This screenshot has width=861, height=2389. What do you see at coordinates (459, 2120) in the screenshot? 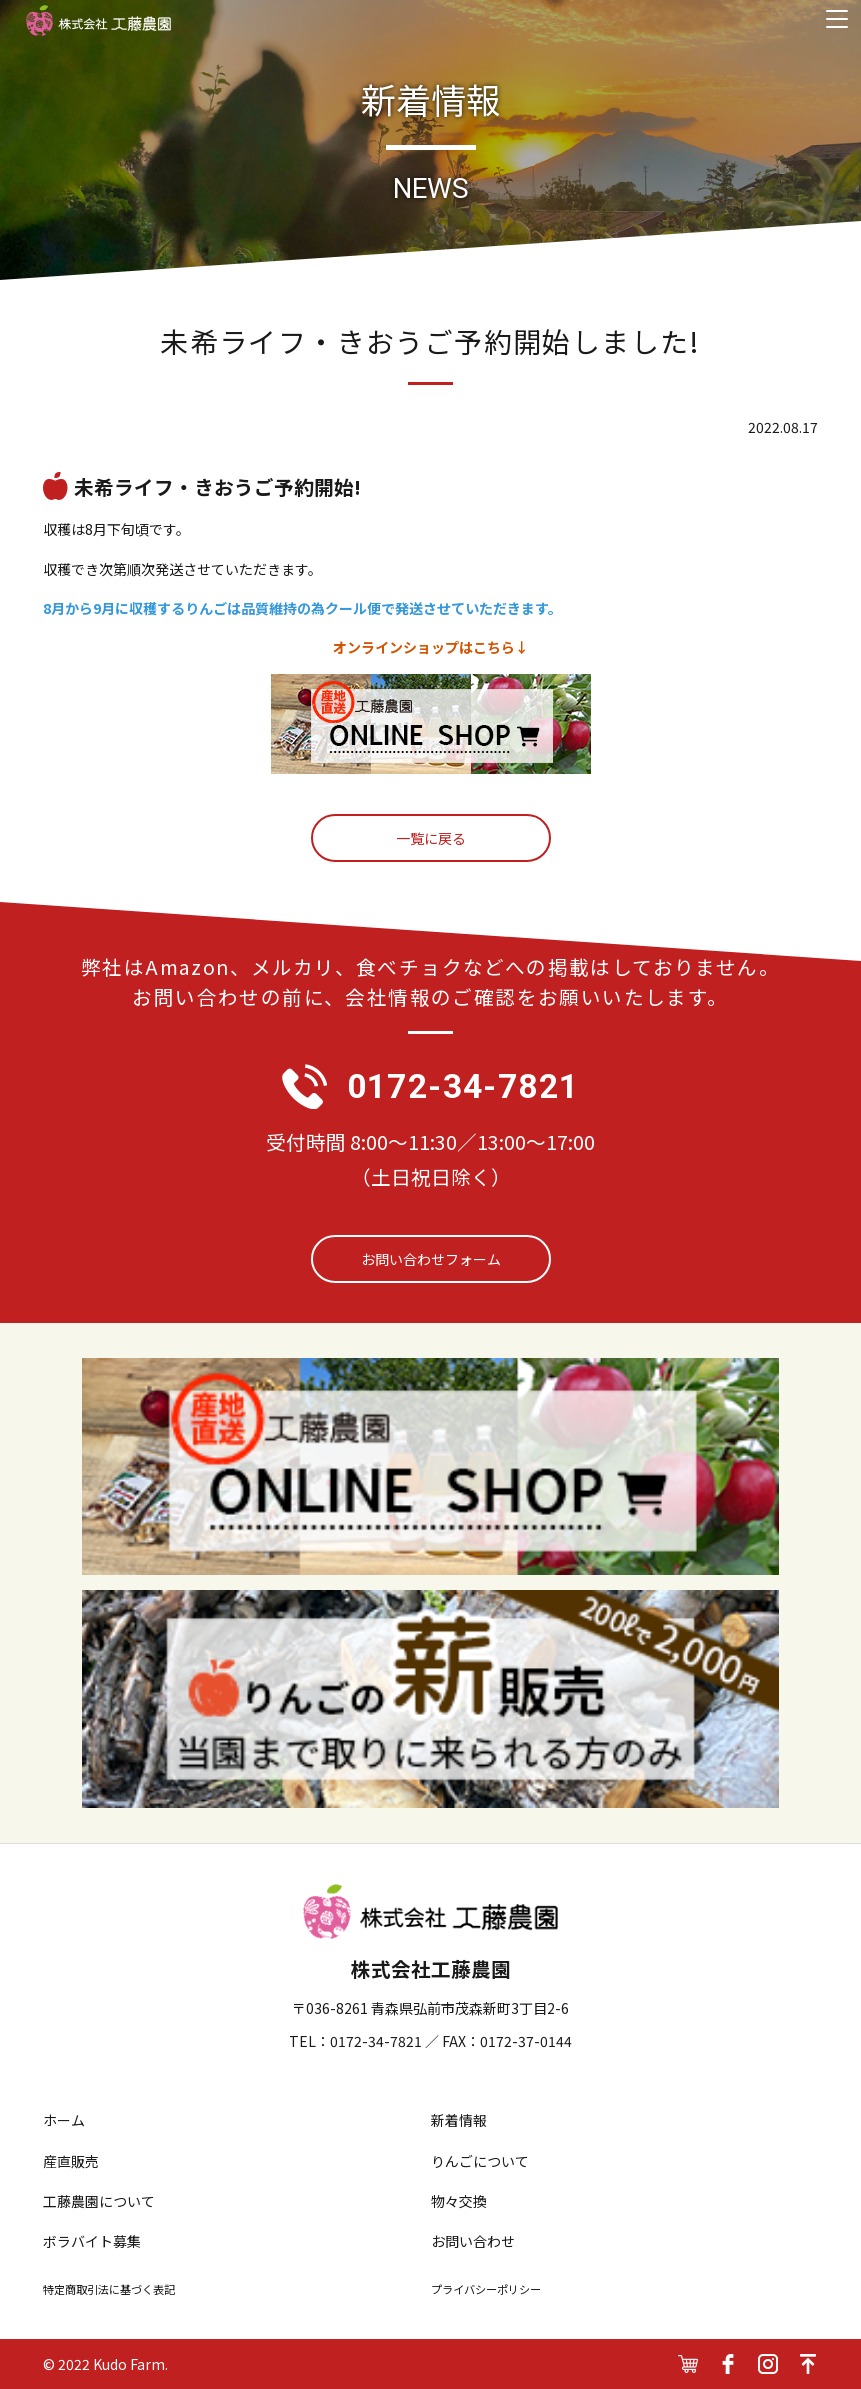
I see `新着情報` at bounding box center [459, 2120].